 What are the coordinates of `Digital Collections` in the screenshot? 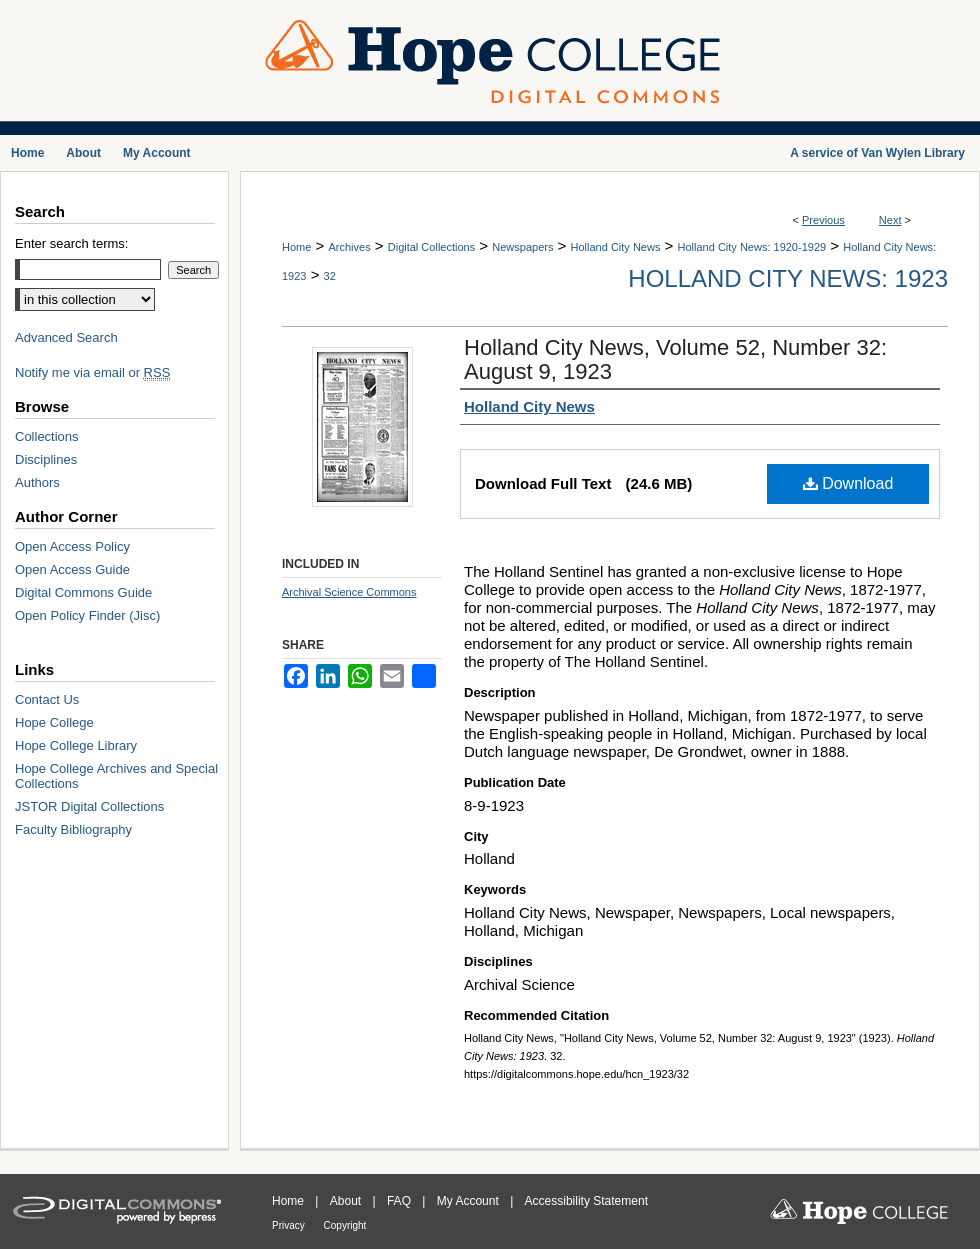 It's located at (431, 247).